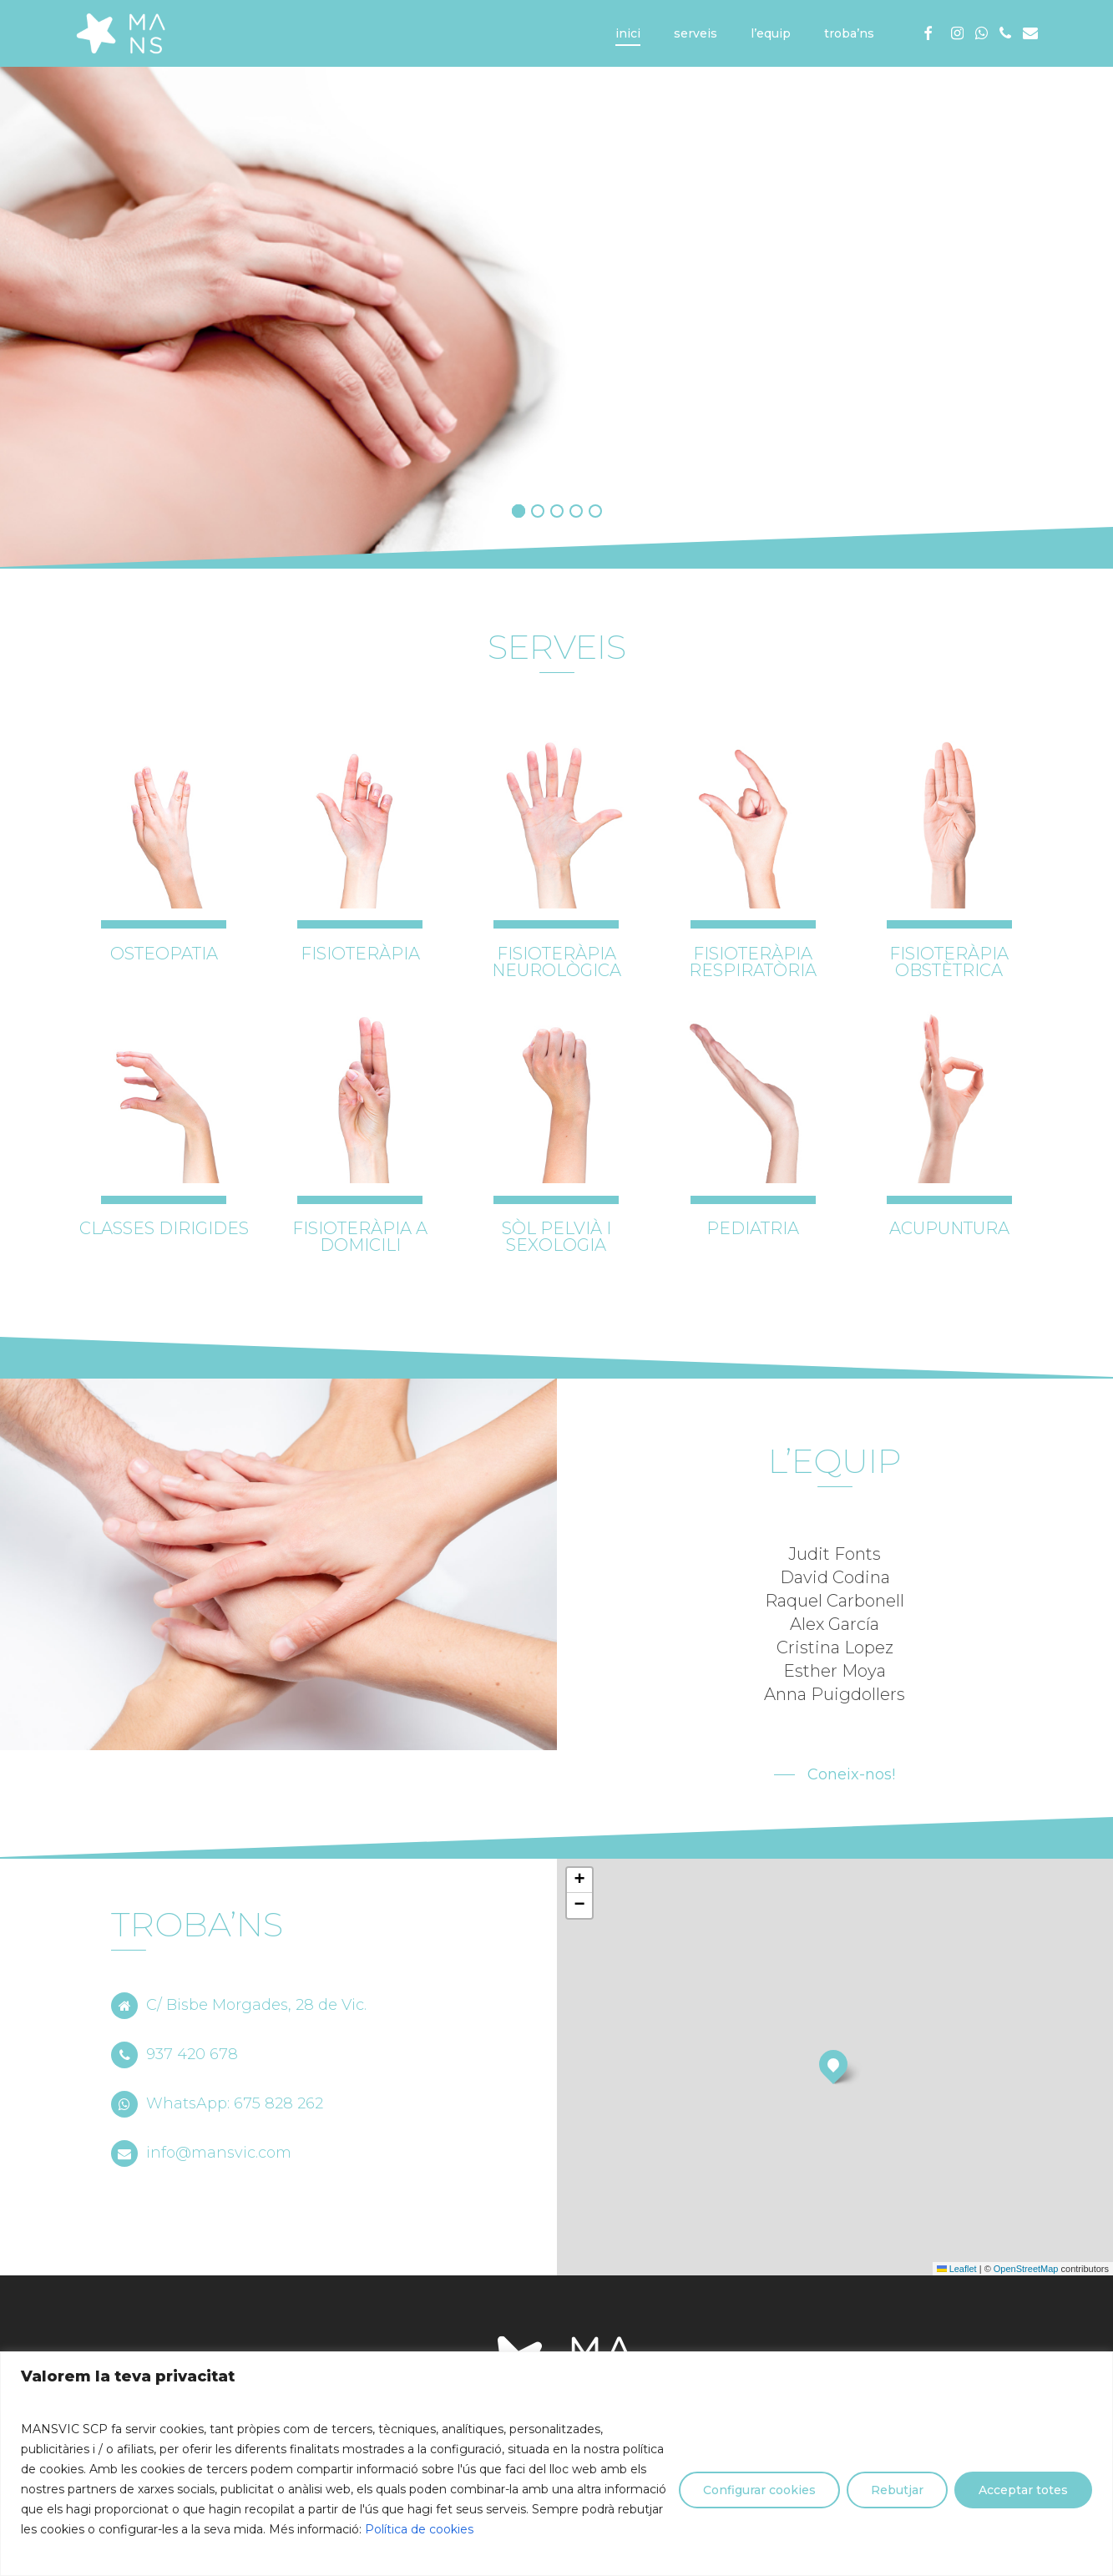  Describe the element at coordinates (949, 1228) in the screenshot. I see `ACUPUNTURA` at that location.